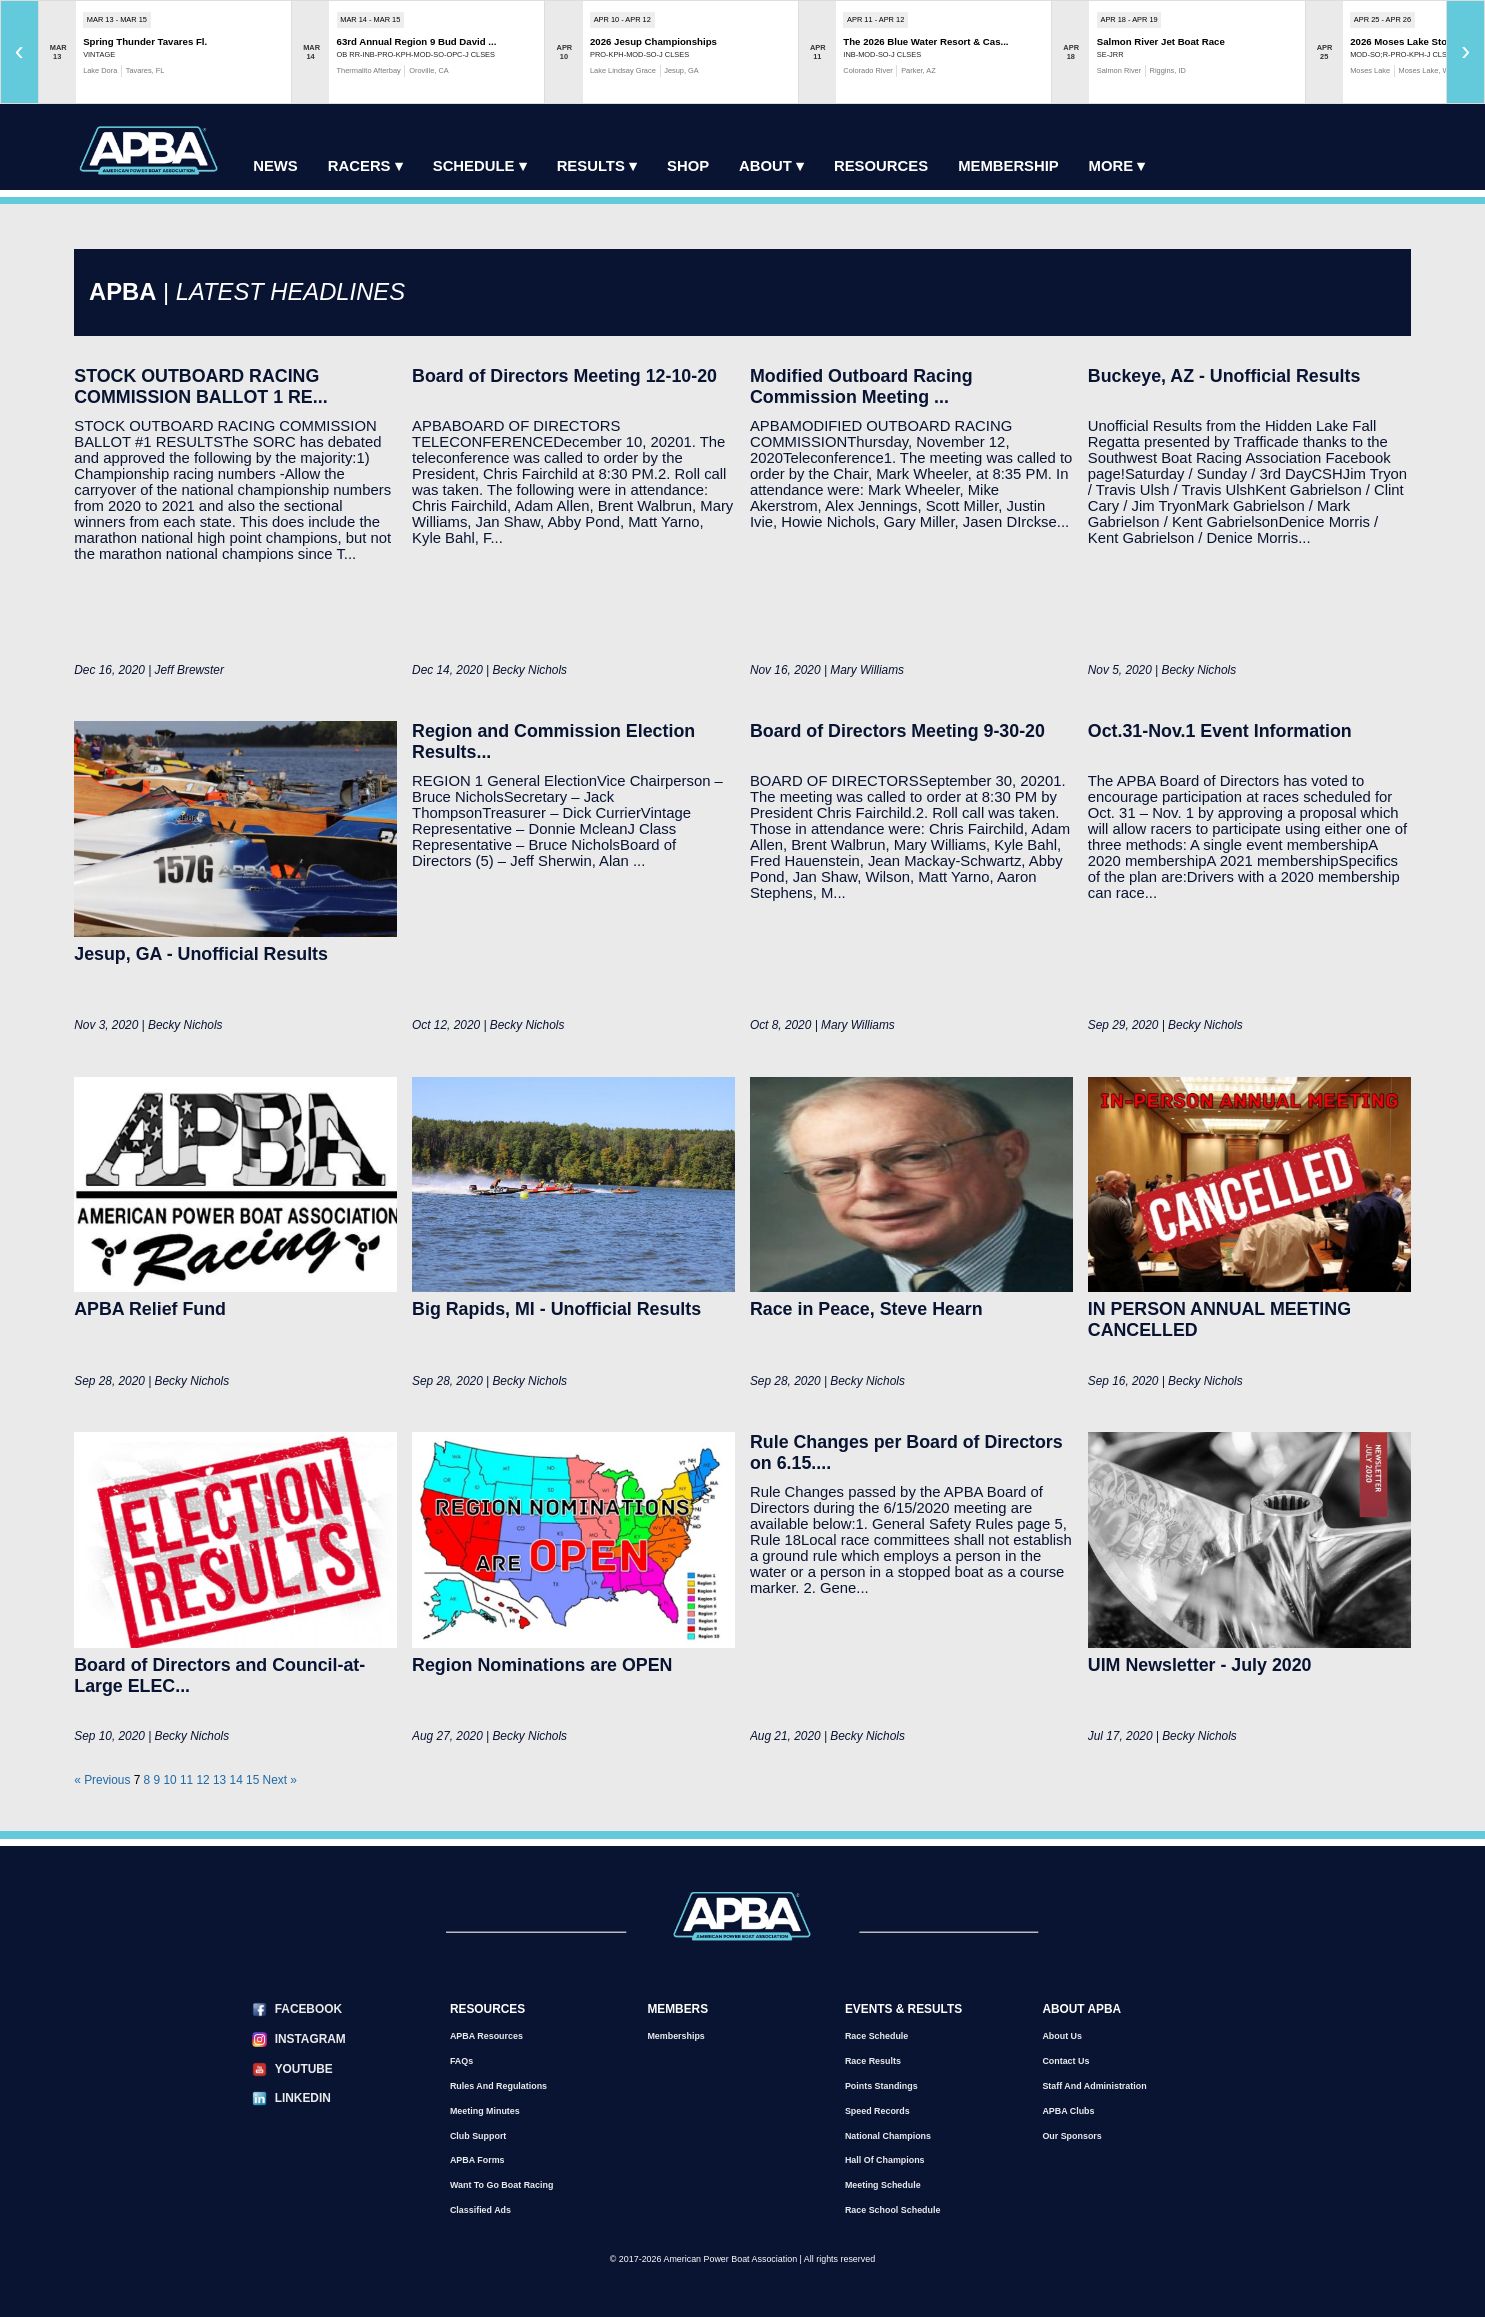  Describe the element at coordinates (310, 2039) in the screenshot. I see `Instagram` at that location.